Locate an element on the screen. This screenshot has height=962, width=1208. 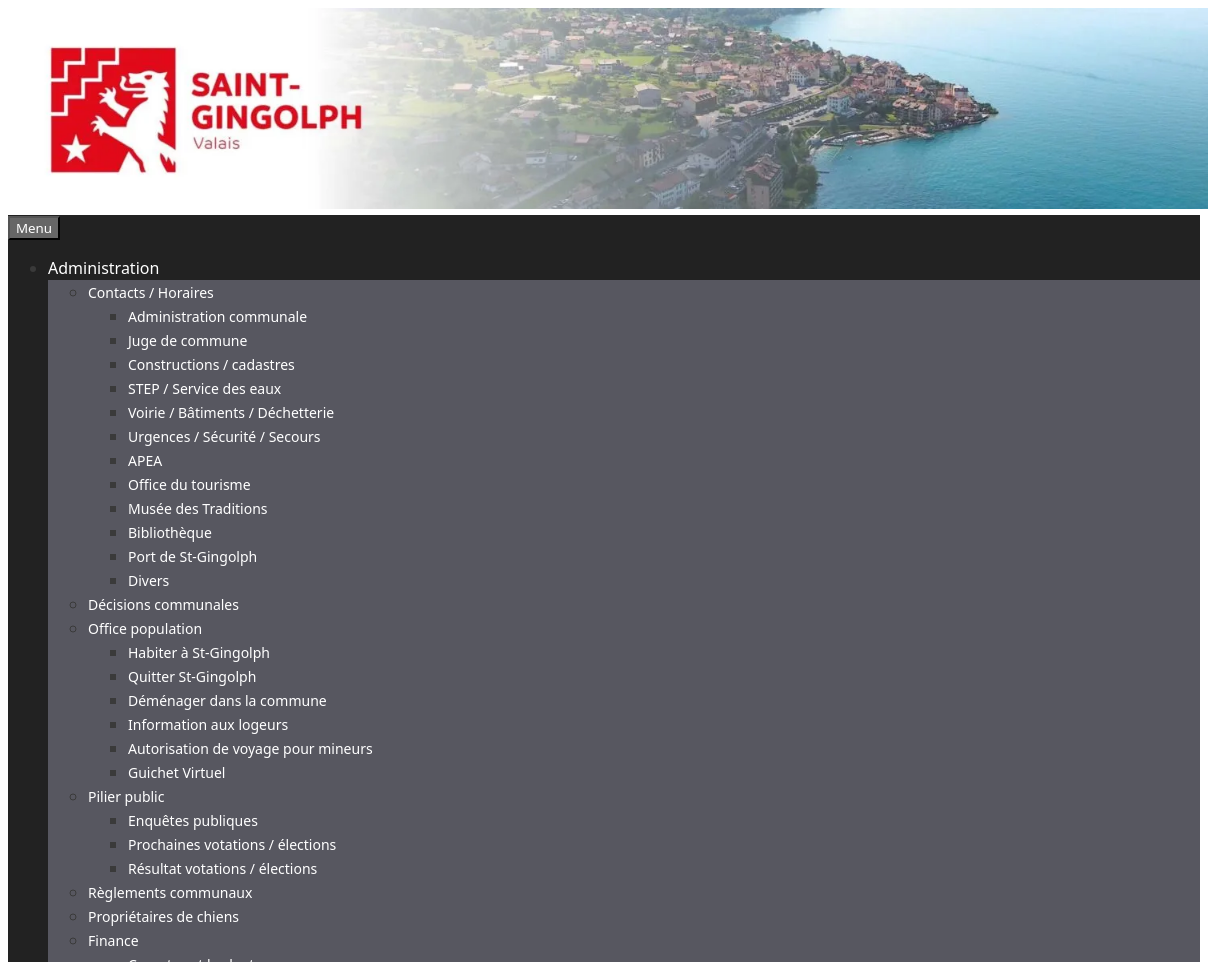
Décisions communales is located at coordinates (163, 604).